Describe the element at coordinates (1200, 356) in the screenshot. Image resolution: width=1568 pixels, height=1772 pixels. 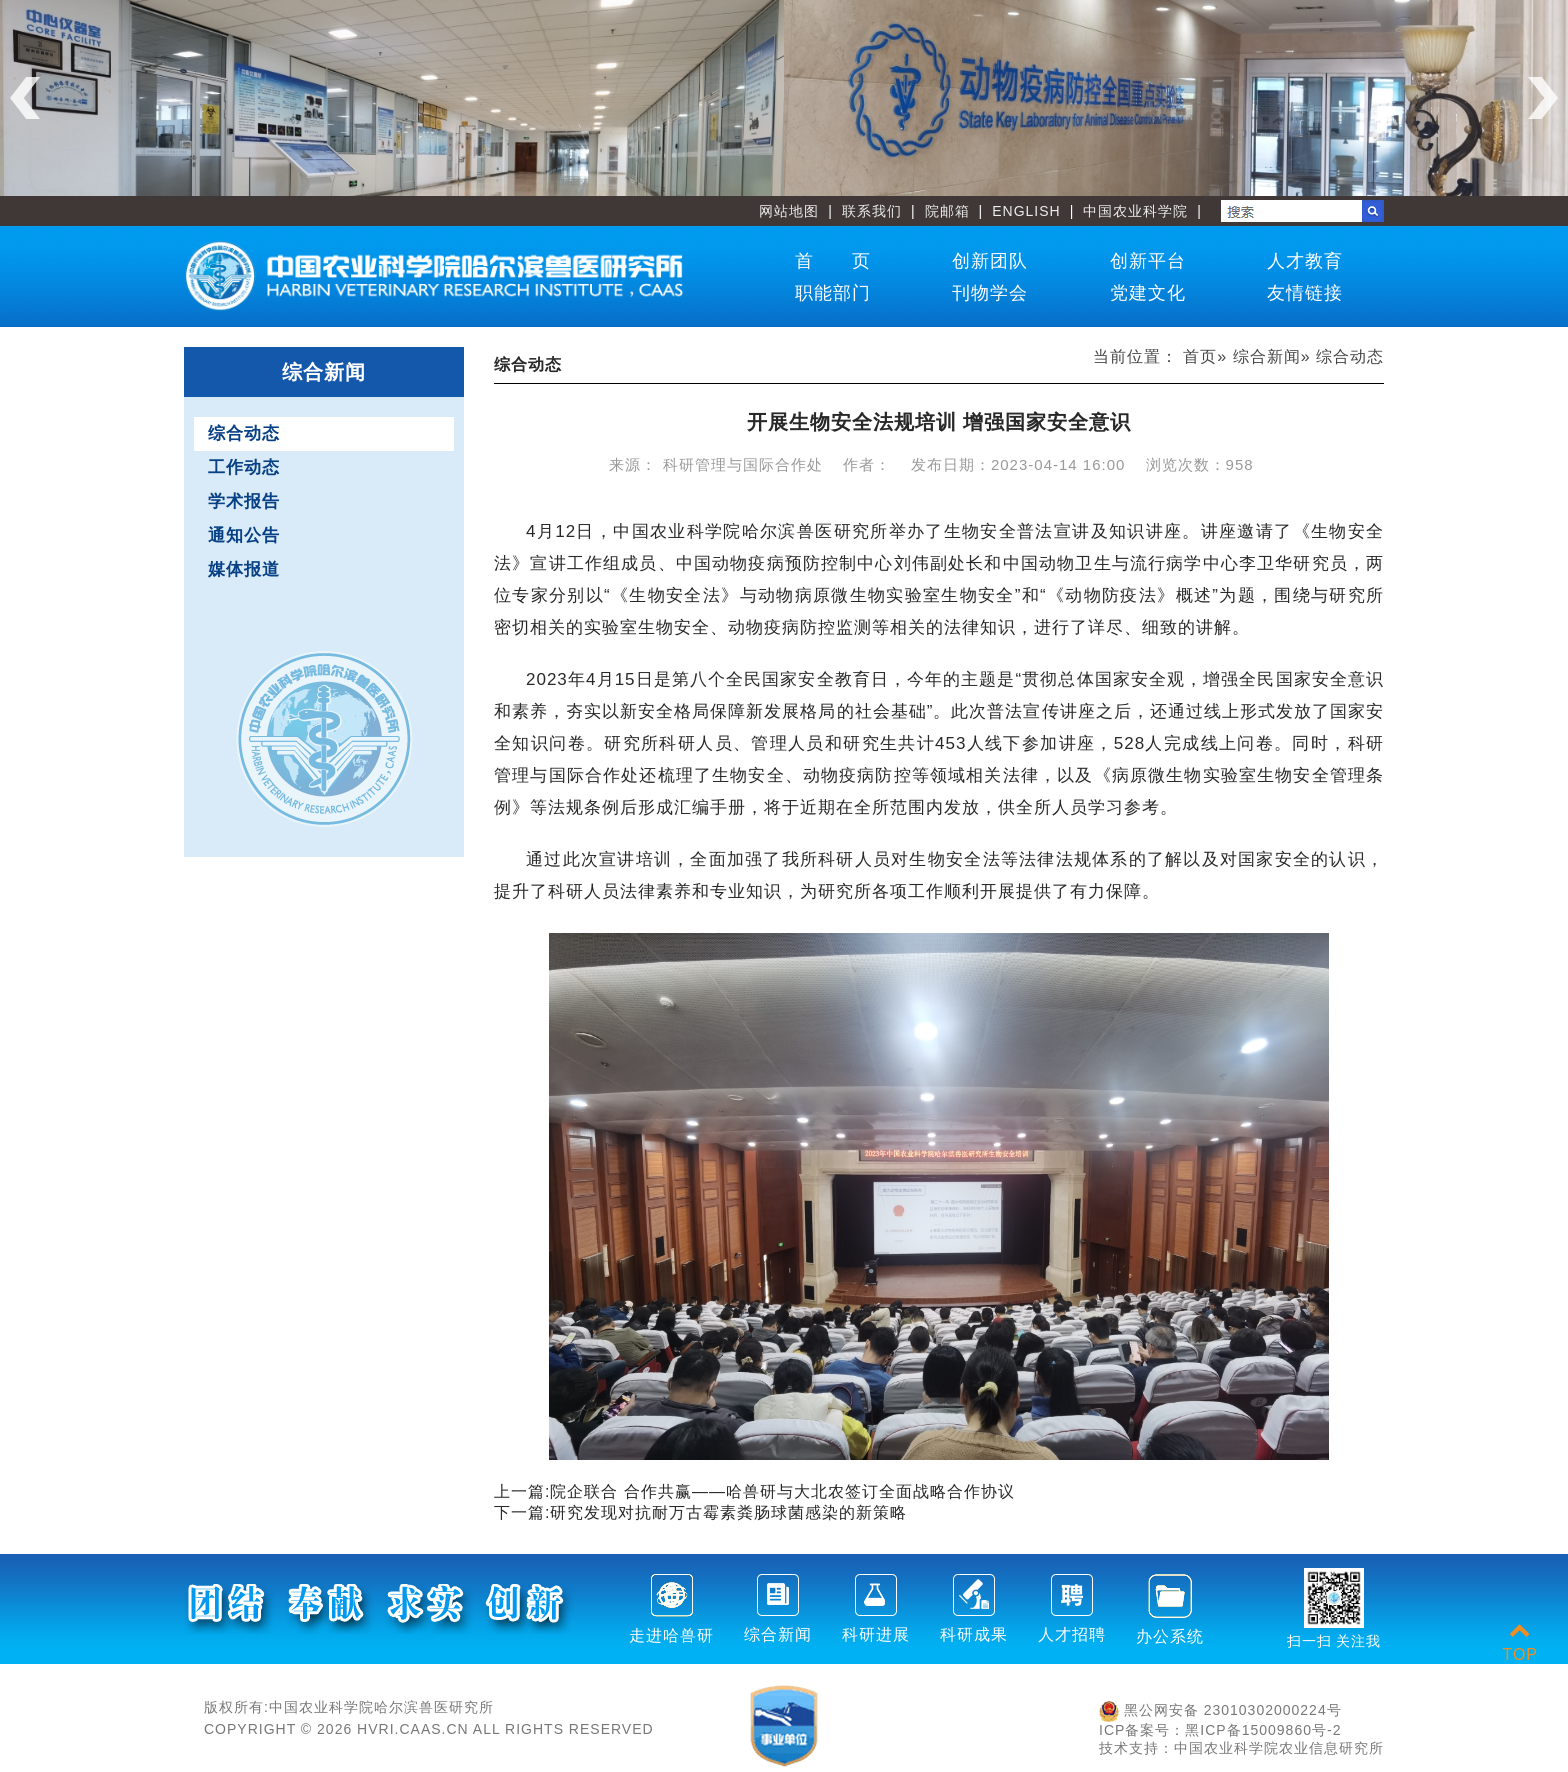
I see `首页` at that location.